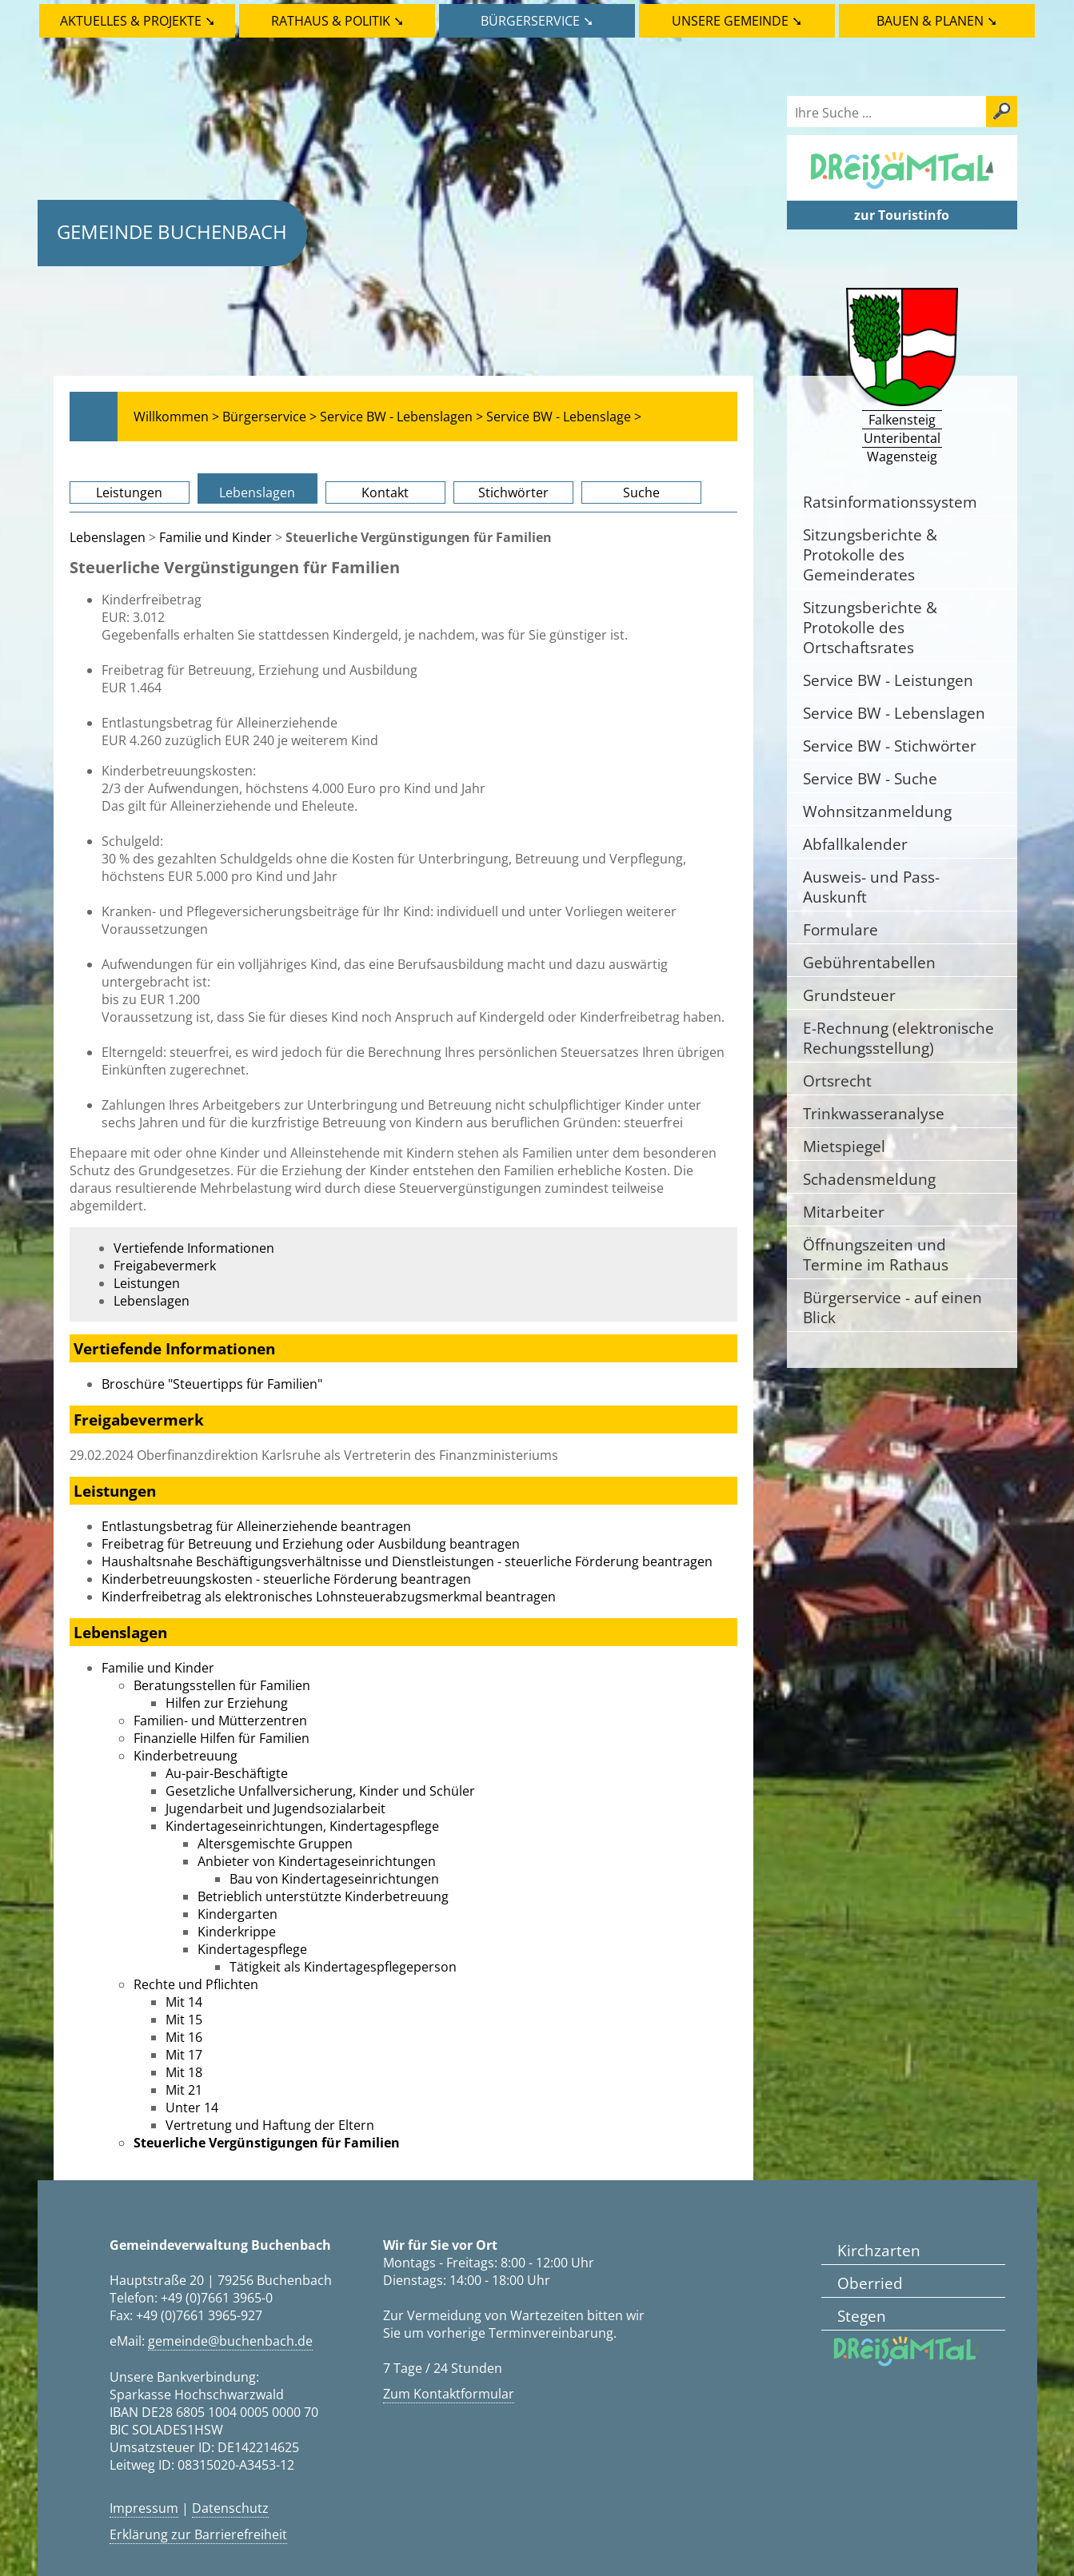 The height and width of the screenshot is (2576, 1074). Describe the element at coordinates (275, 1843) in the screenshot. I see `Altersgemischte Gruppen` at that location.